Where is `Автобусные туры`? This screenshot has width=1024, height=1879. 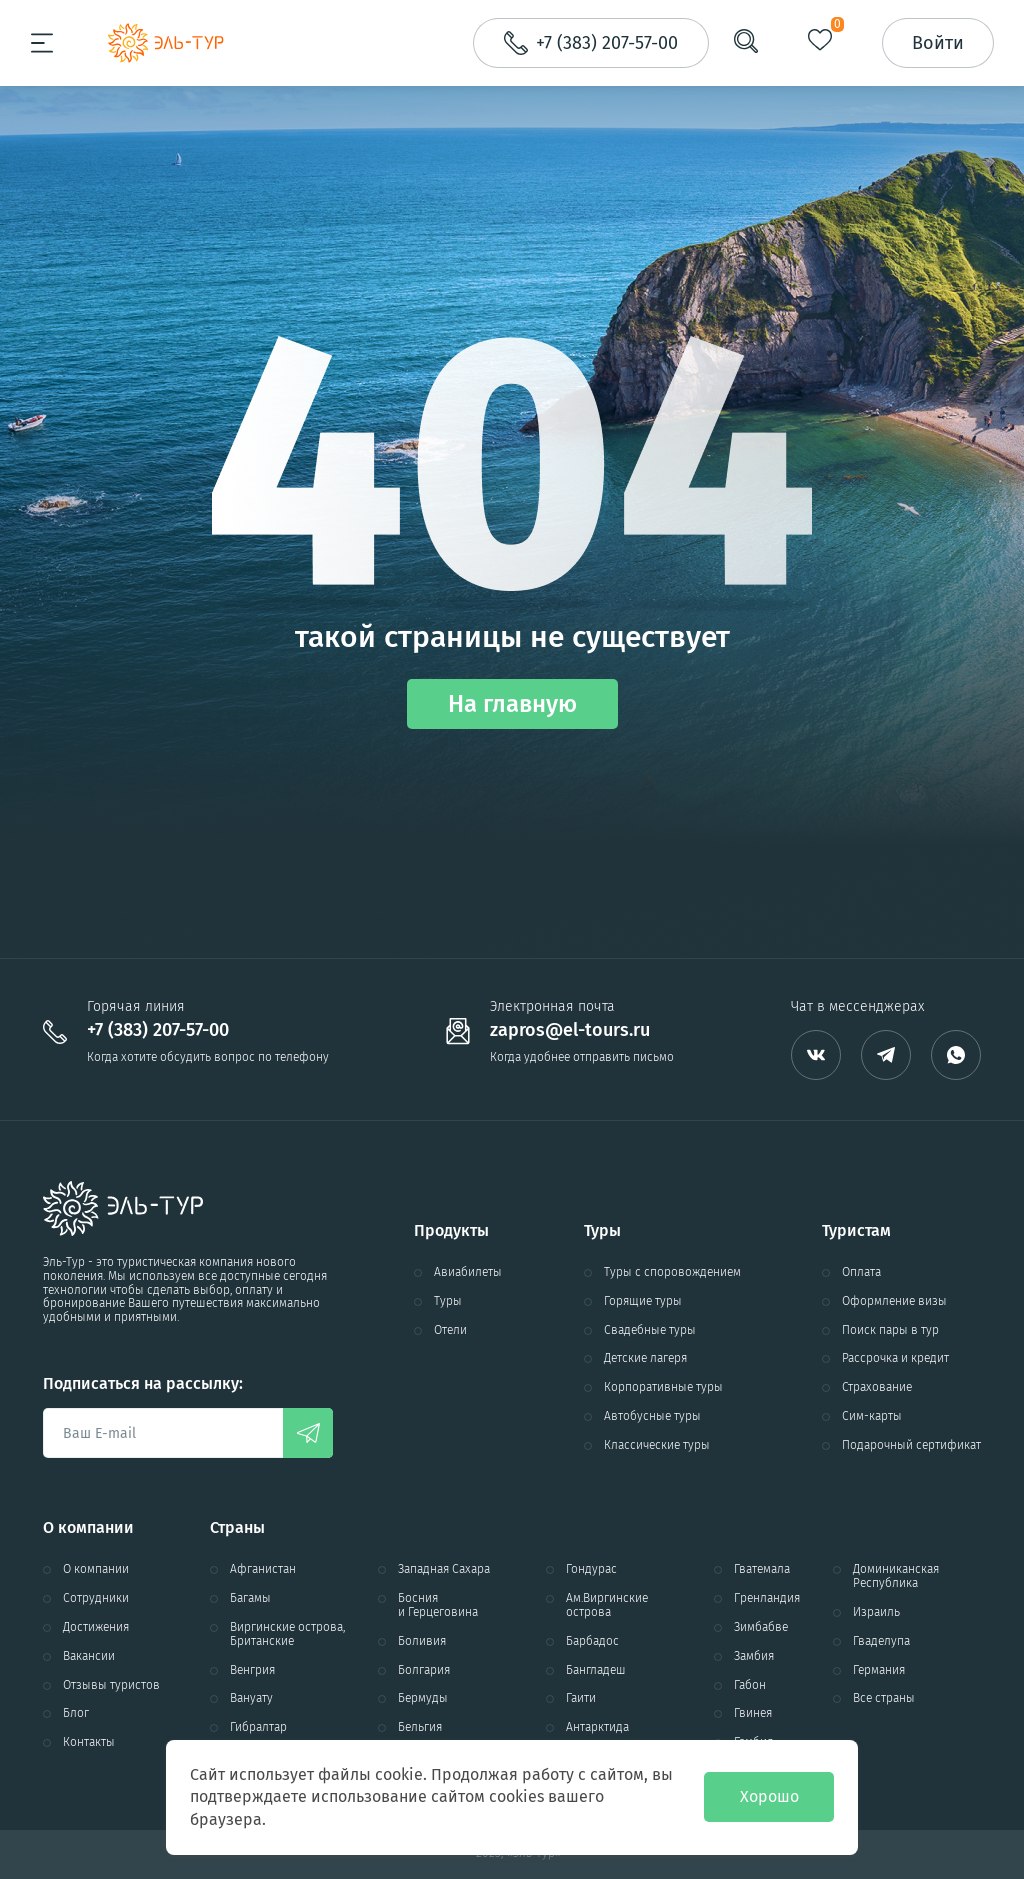
Автобусные туры is located at coordinates (652, 1416).